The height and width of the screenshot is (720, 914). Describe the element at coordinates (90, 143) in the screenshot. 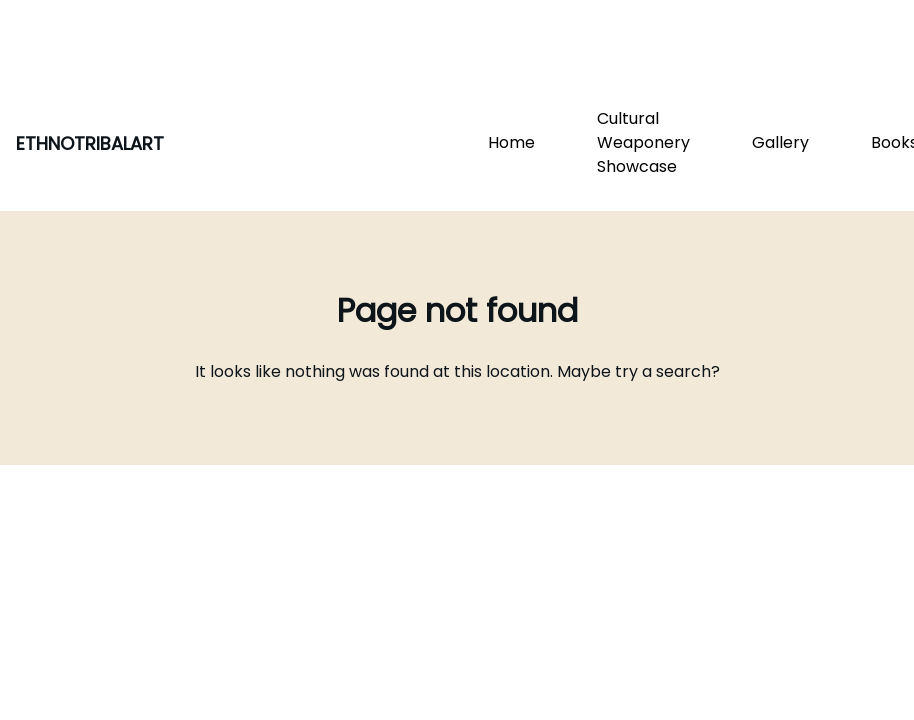

I see `ETHNOTRIBALART` at that location.